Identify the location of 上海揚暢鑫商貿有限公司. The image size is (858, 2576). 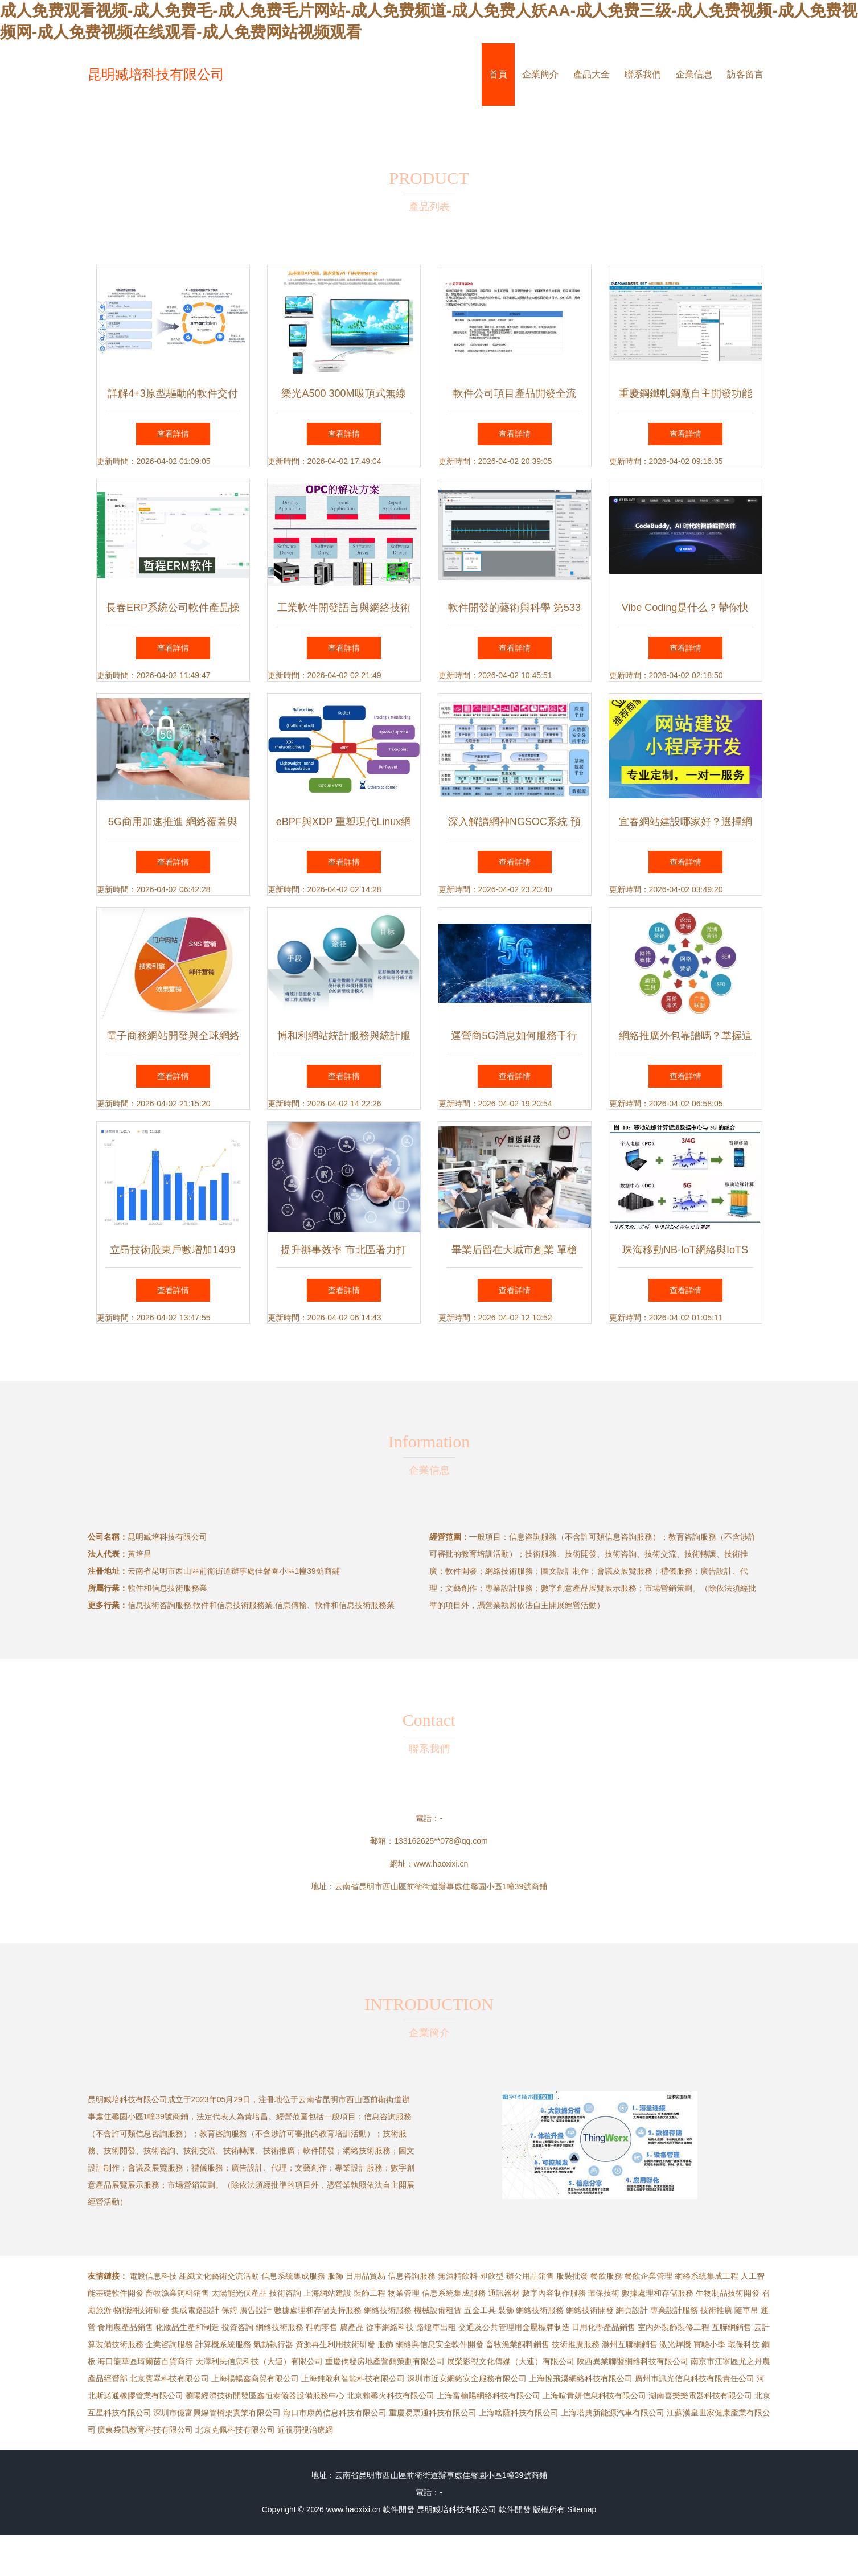
(255, 2378).